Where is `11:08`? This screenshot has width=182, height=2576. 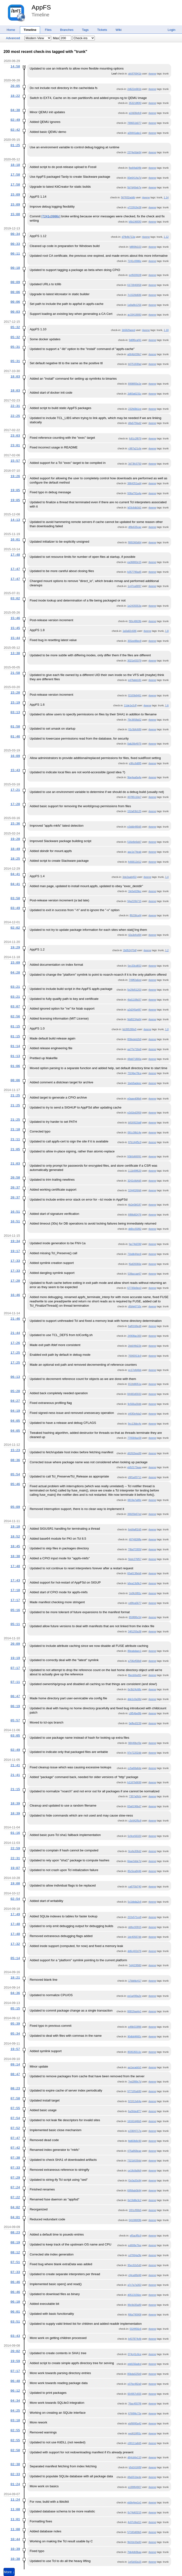 11:08 is located at coordinates (15, 2509).